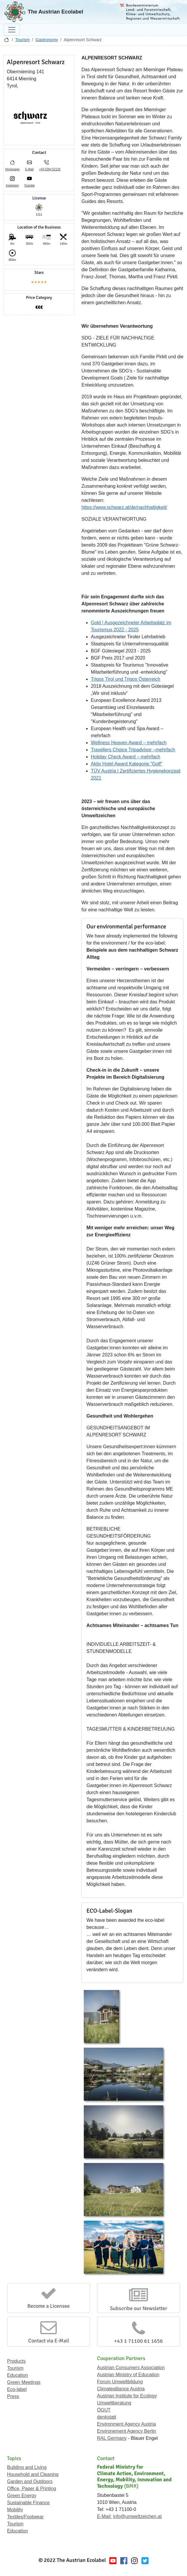 Image resolution: width=187 pixels, height=2576 pixels. Describe the element at coordinates (30, 2481) in the screenshot. I see `Garden and Outdoors` at that location.